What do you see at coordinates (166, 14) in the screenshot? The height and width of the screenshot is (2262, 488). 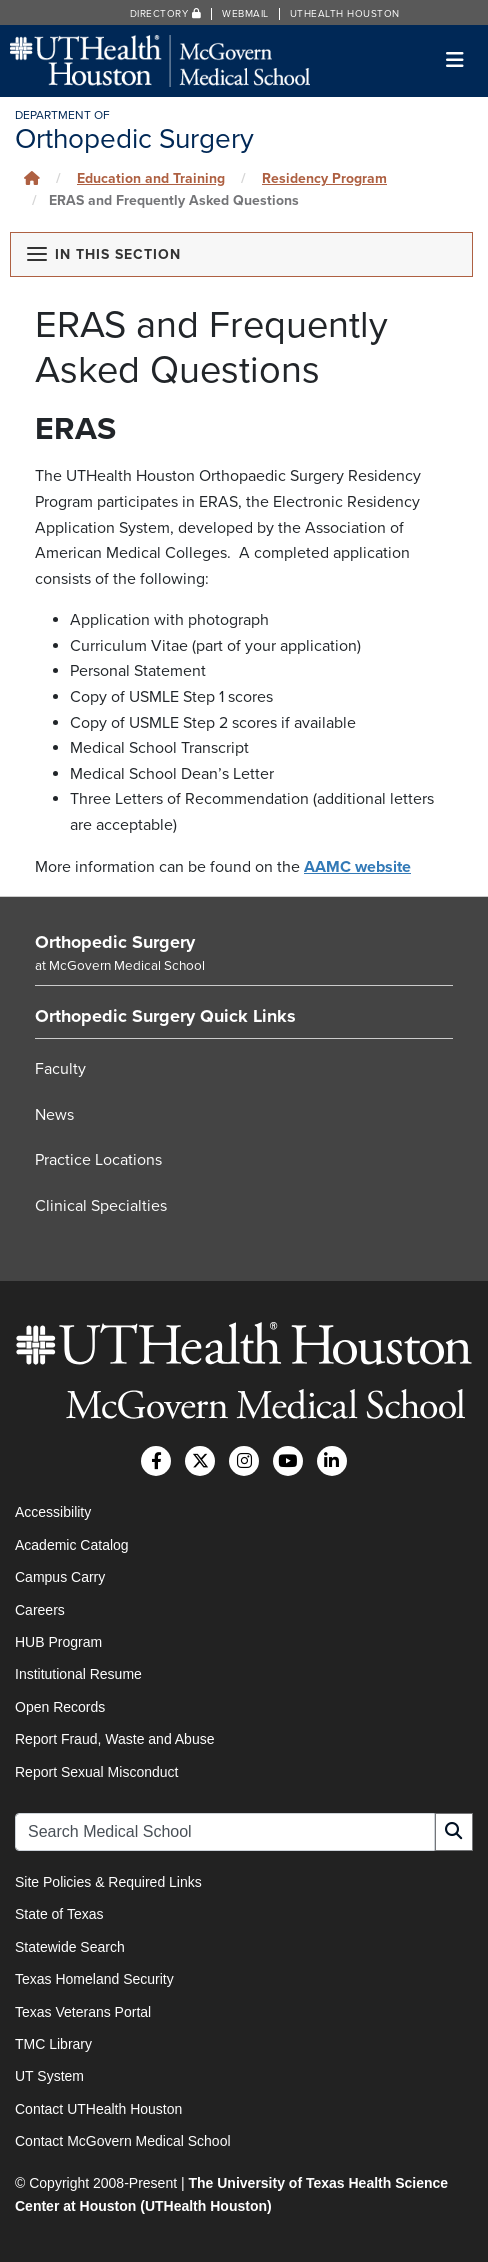 I see `Directory` at bounding box center [166, 14].